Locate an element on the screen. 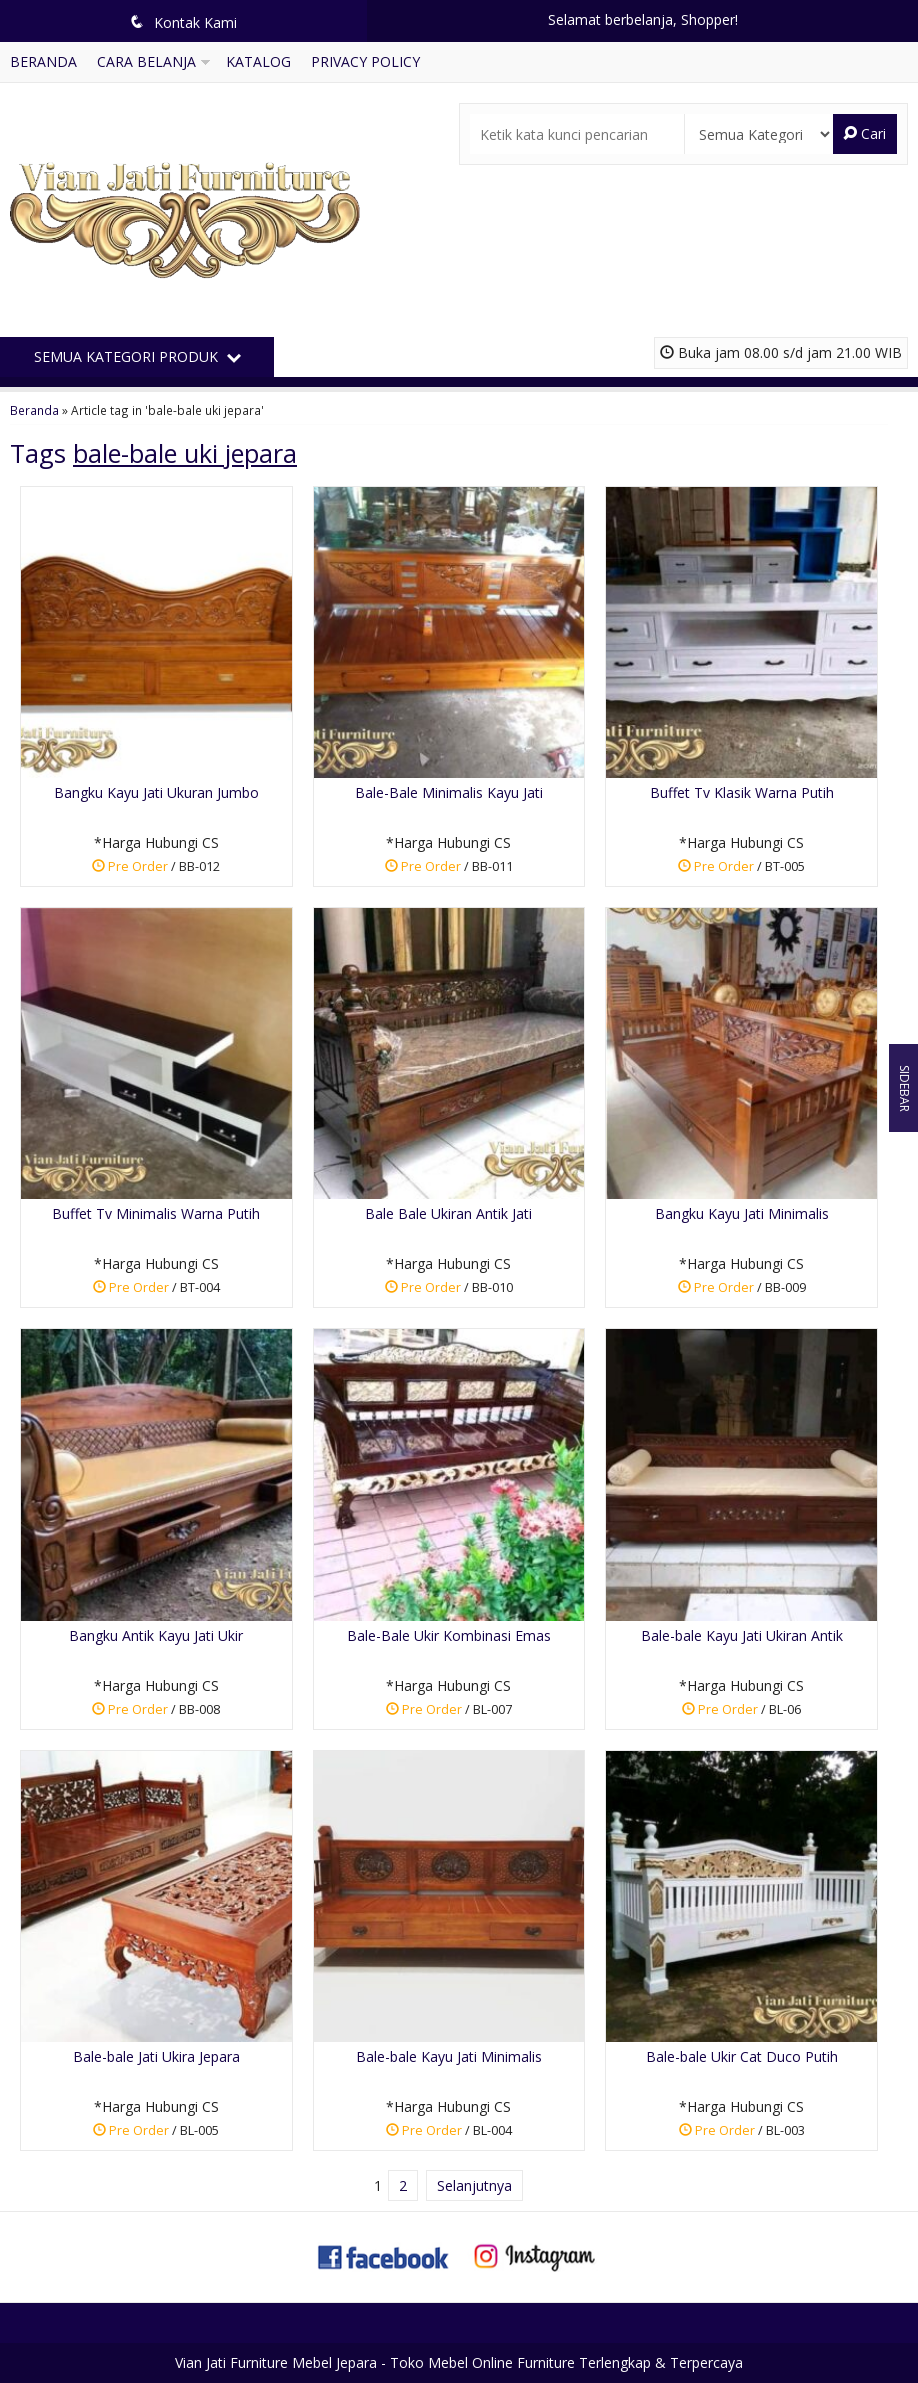 The image size is (918, 2383). Buffet Tv Klasik Warna Putih is located at coordinates (742, 792).